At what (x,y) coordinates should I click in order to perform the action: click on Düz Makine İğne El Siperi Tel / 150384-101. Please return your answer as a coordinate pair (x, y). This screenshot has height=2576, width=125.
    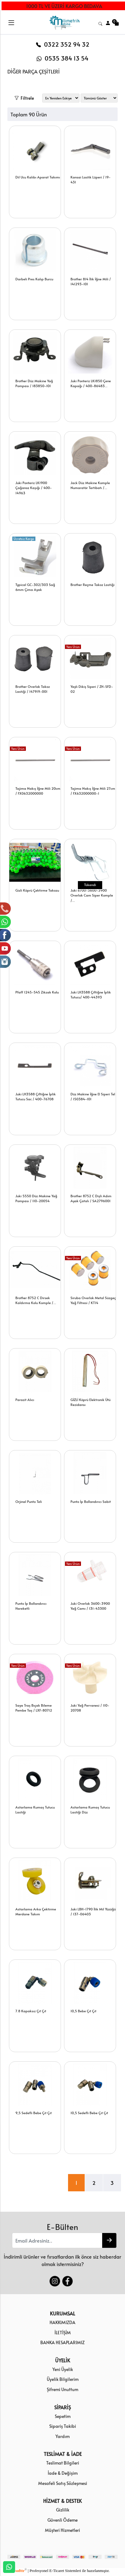
    Looking at the image, I should click on (93, 1097).